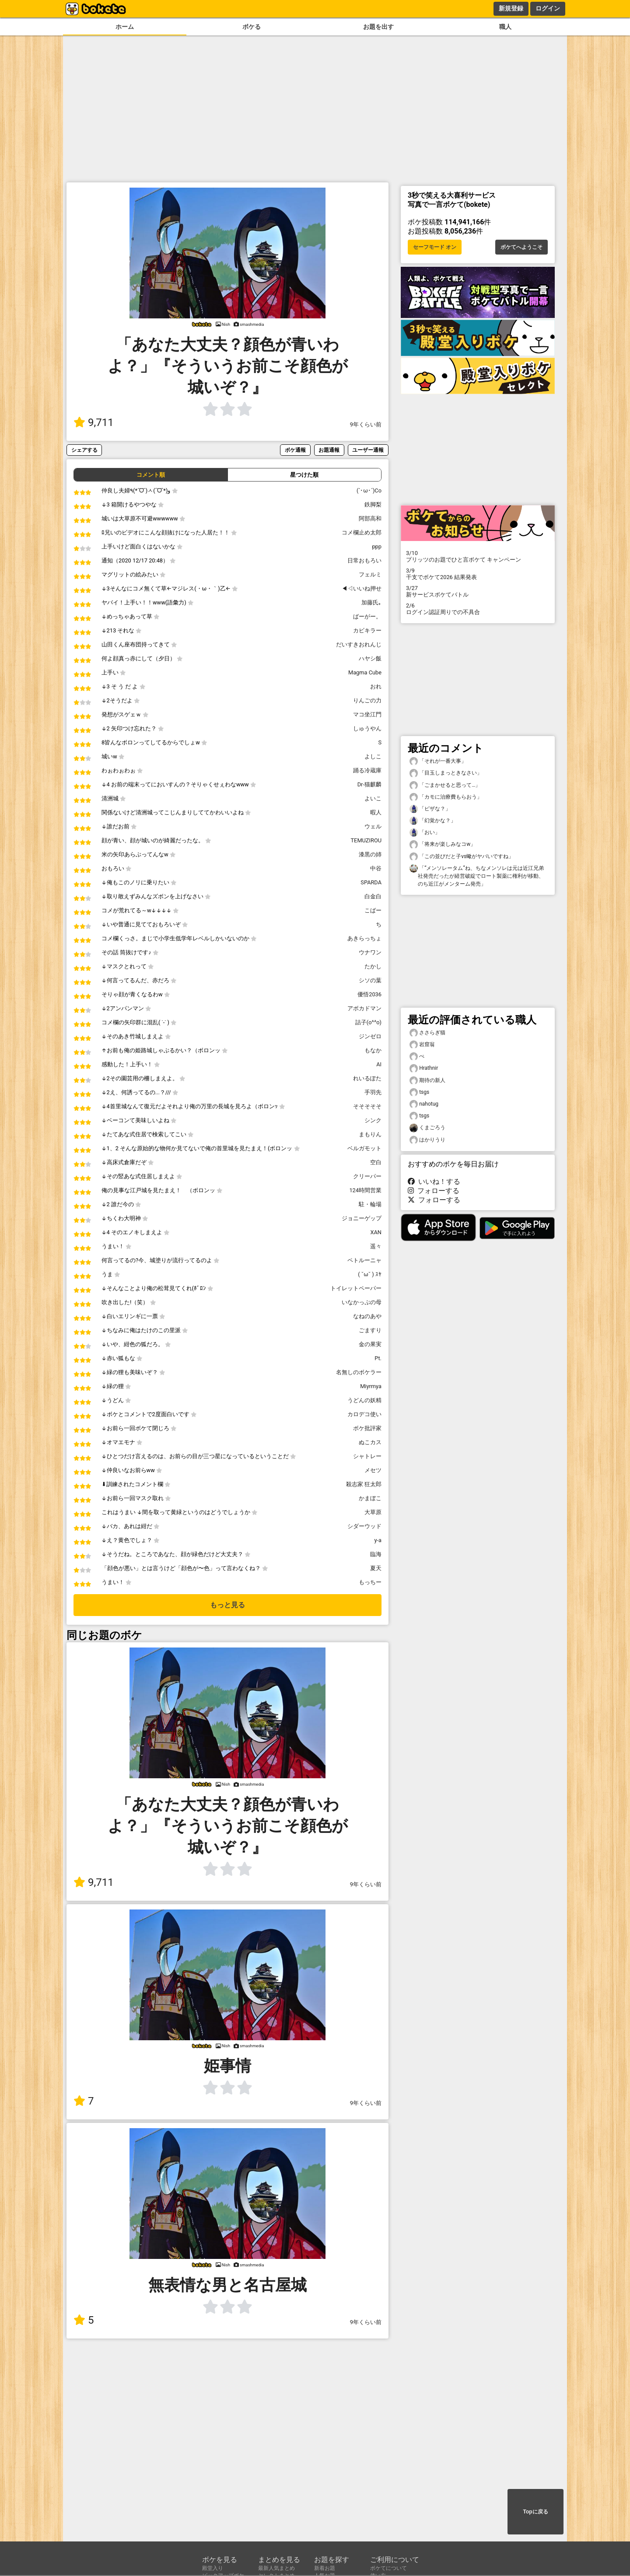 This screenshot has height=2576, width=630. Describe the element at coordinates (445, 785) in the screenshot. I see `「ごまかせると思って…」` at that location.